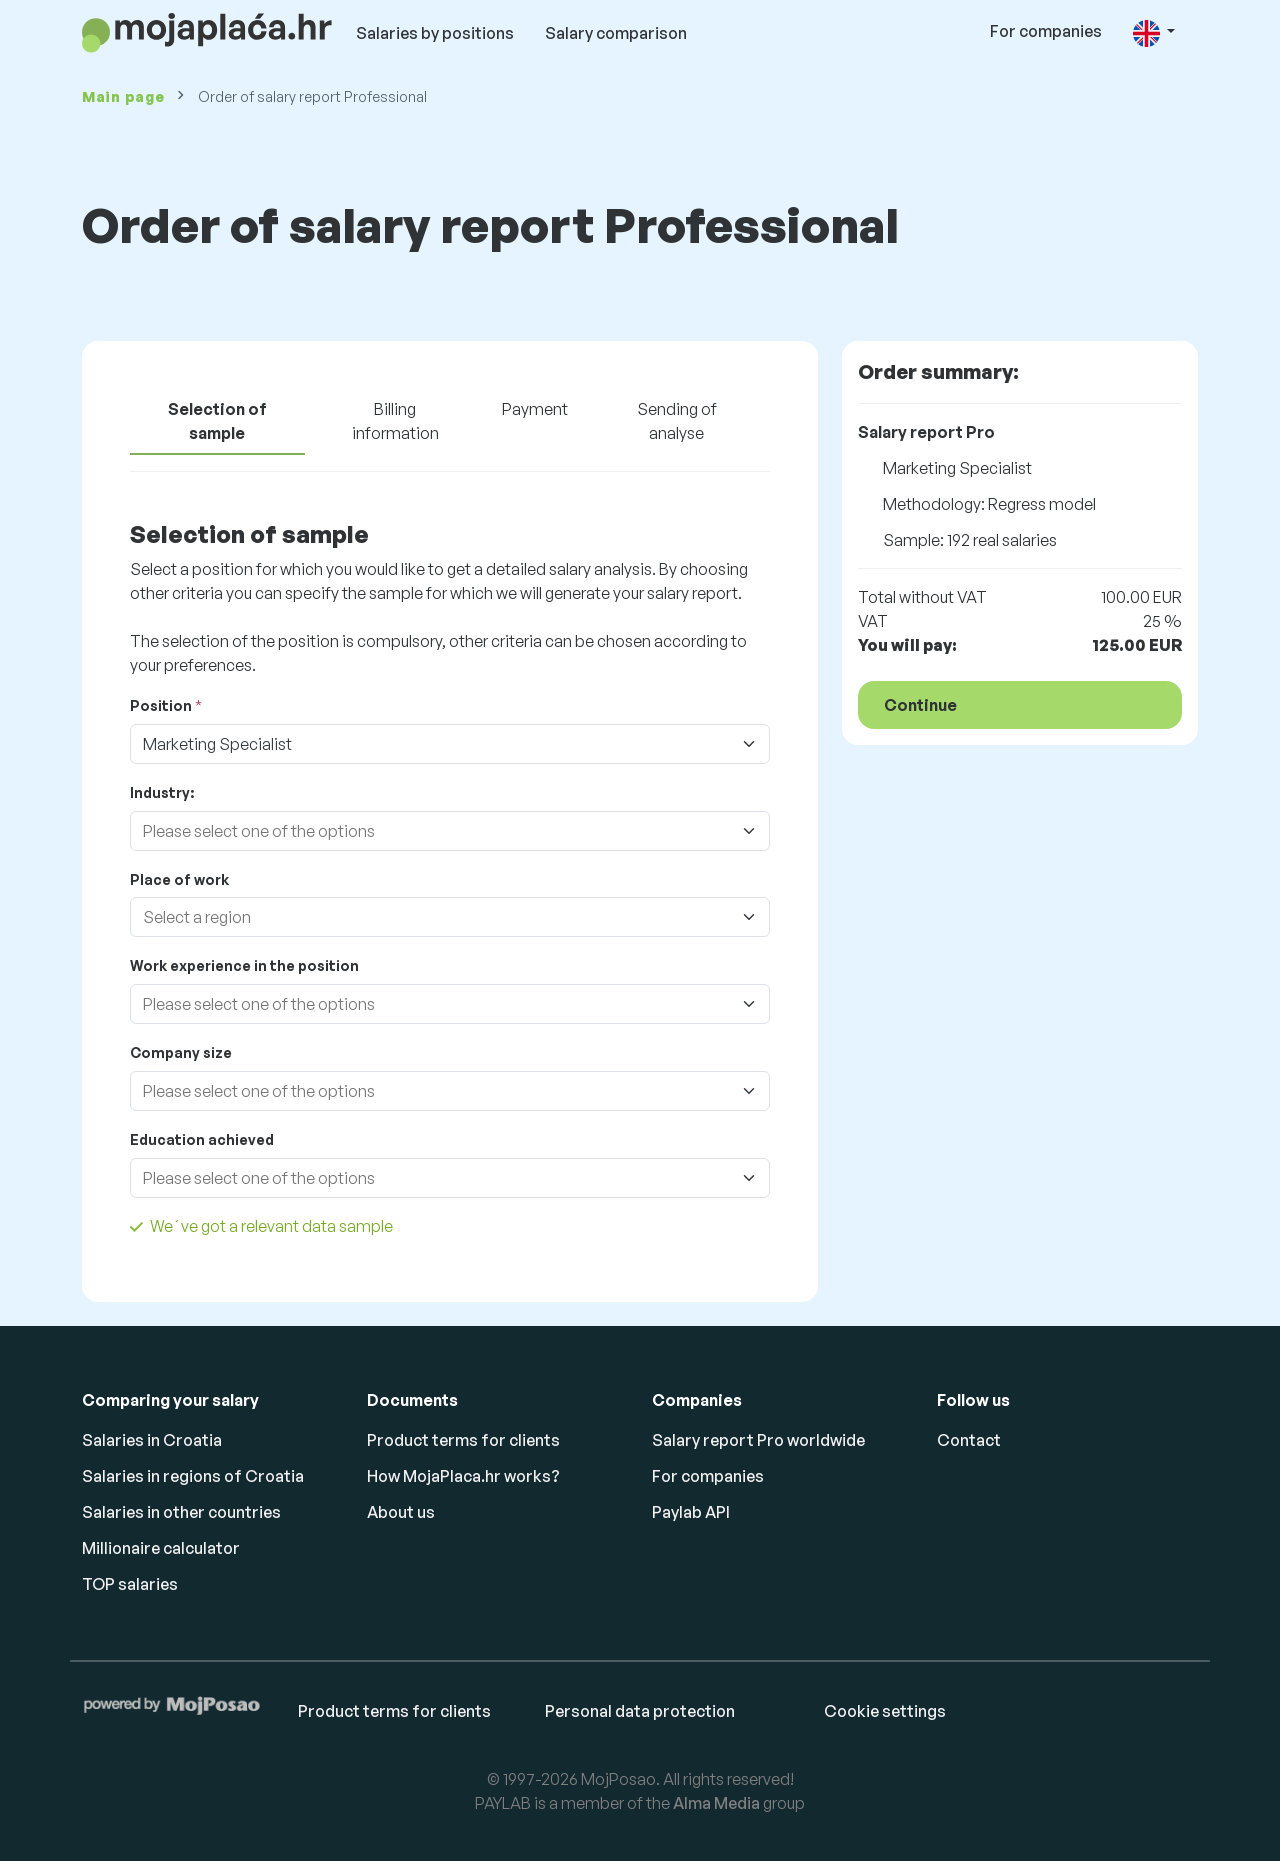  What do you see at coordinates (885, 1711) in the screenshot?
I see `Cookie settings` at bounding box center [885, 1711].